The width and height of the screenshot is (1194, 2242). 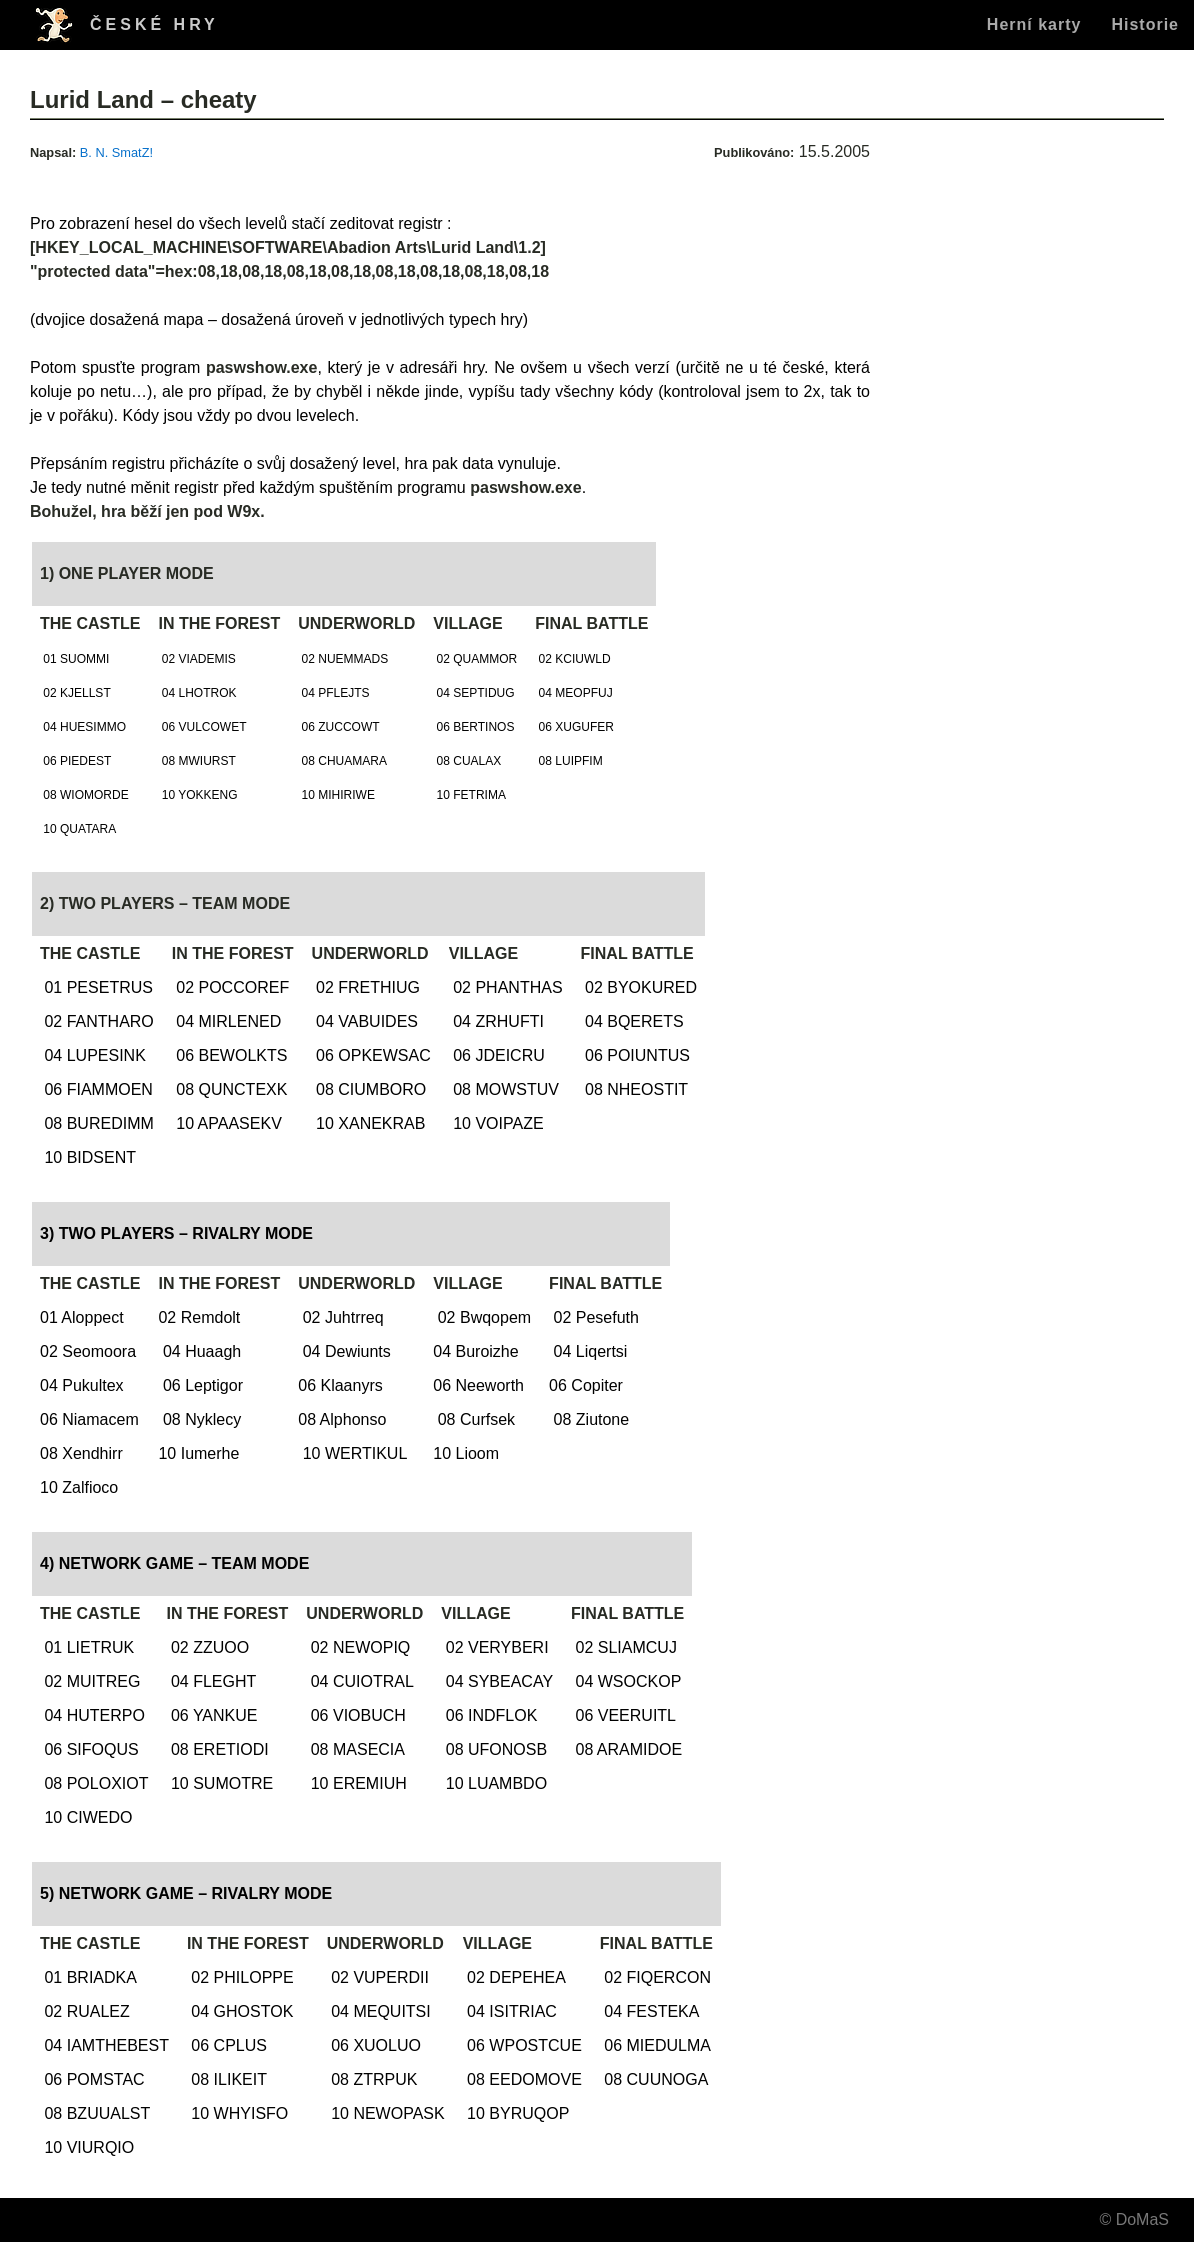 What do you see at coordinates (154, 24) in the screenshot?
I see `ČESKÉ HRY` at bounding box center [154, 24].